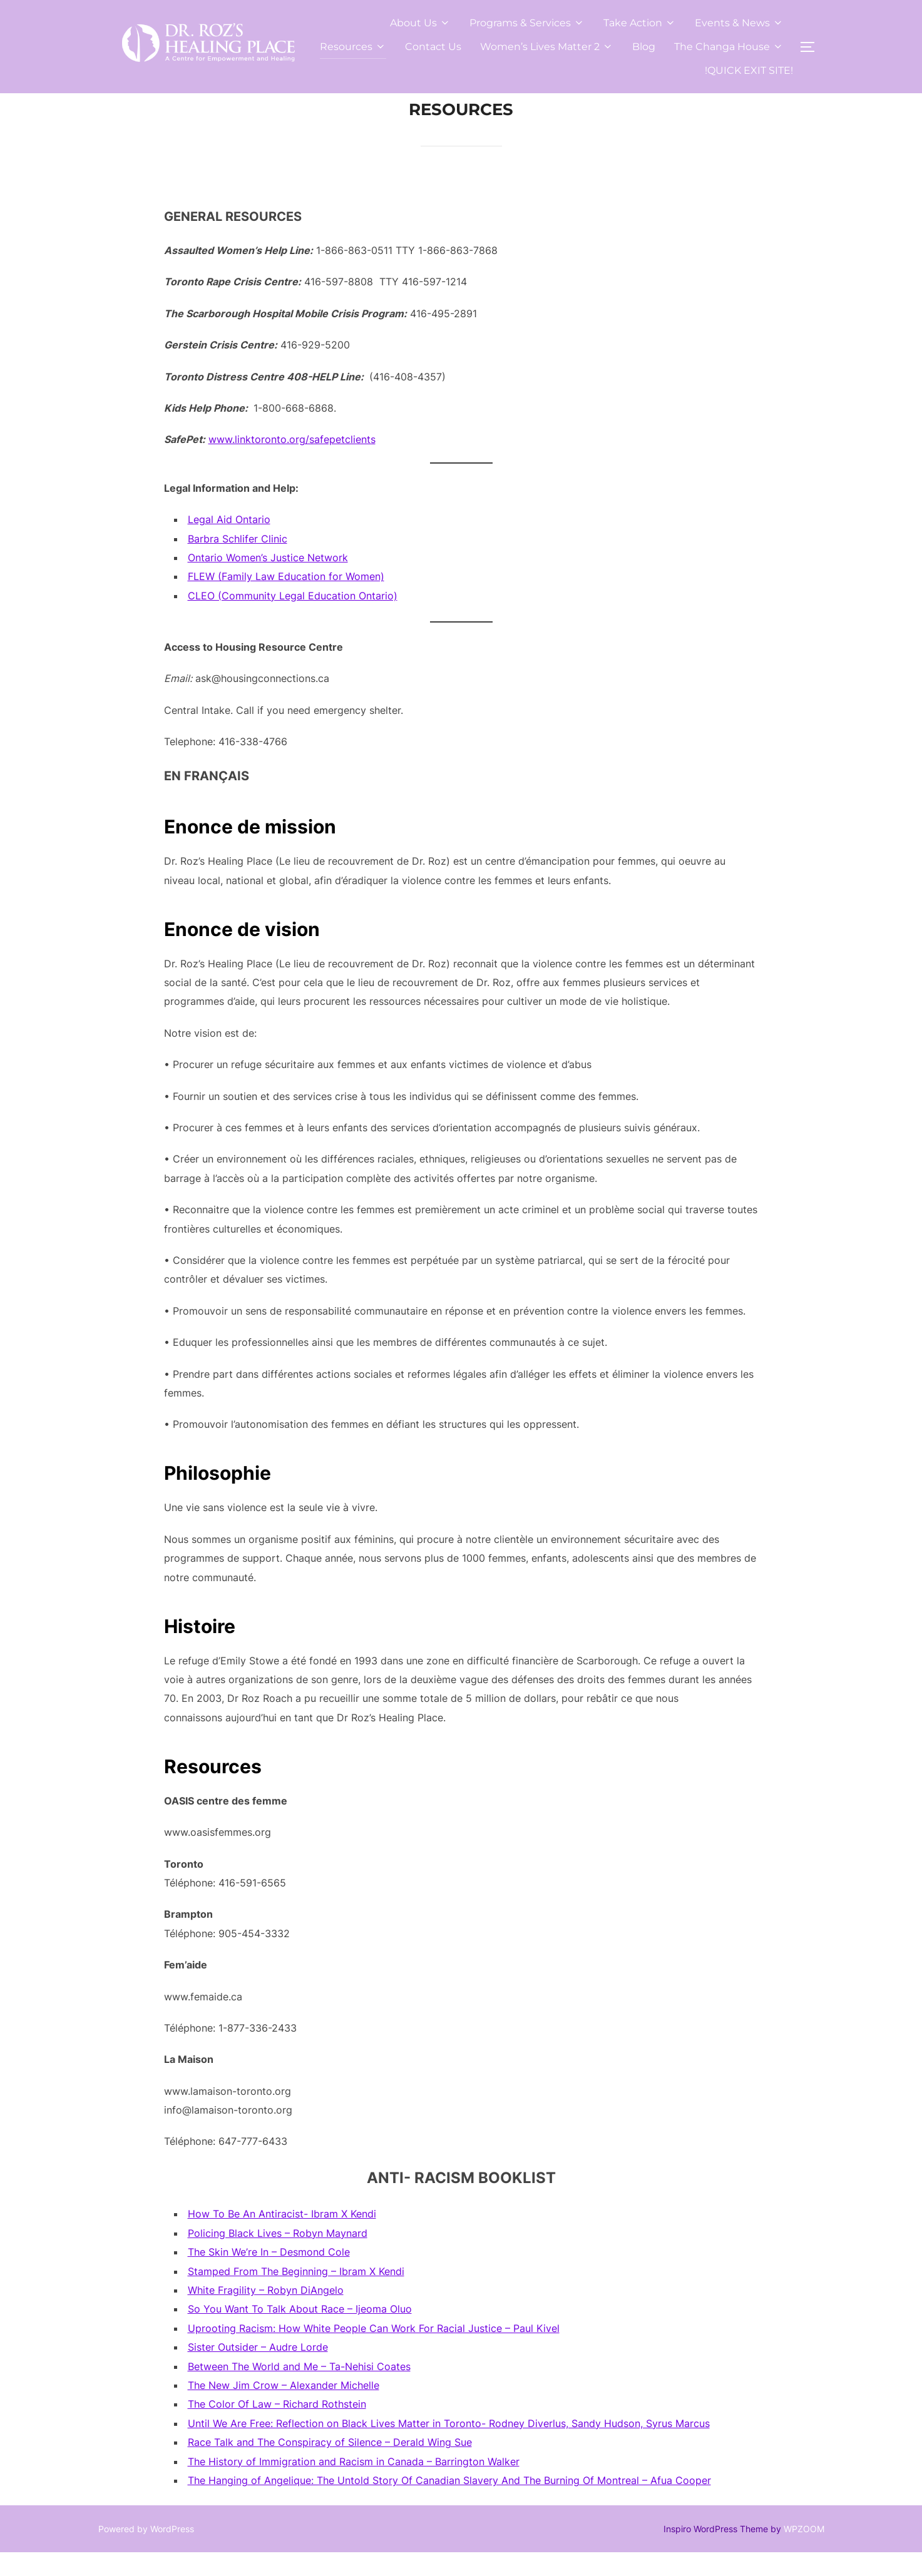  I want to click on How To Be An Antiracist- Ibram X Kendi, so click(282, 2237).